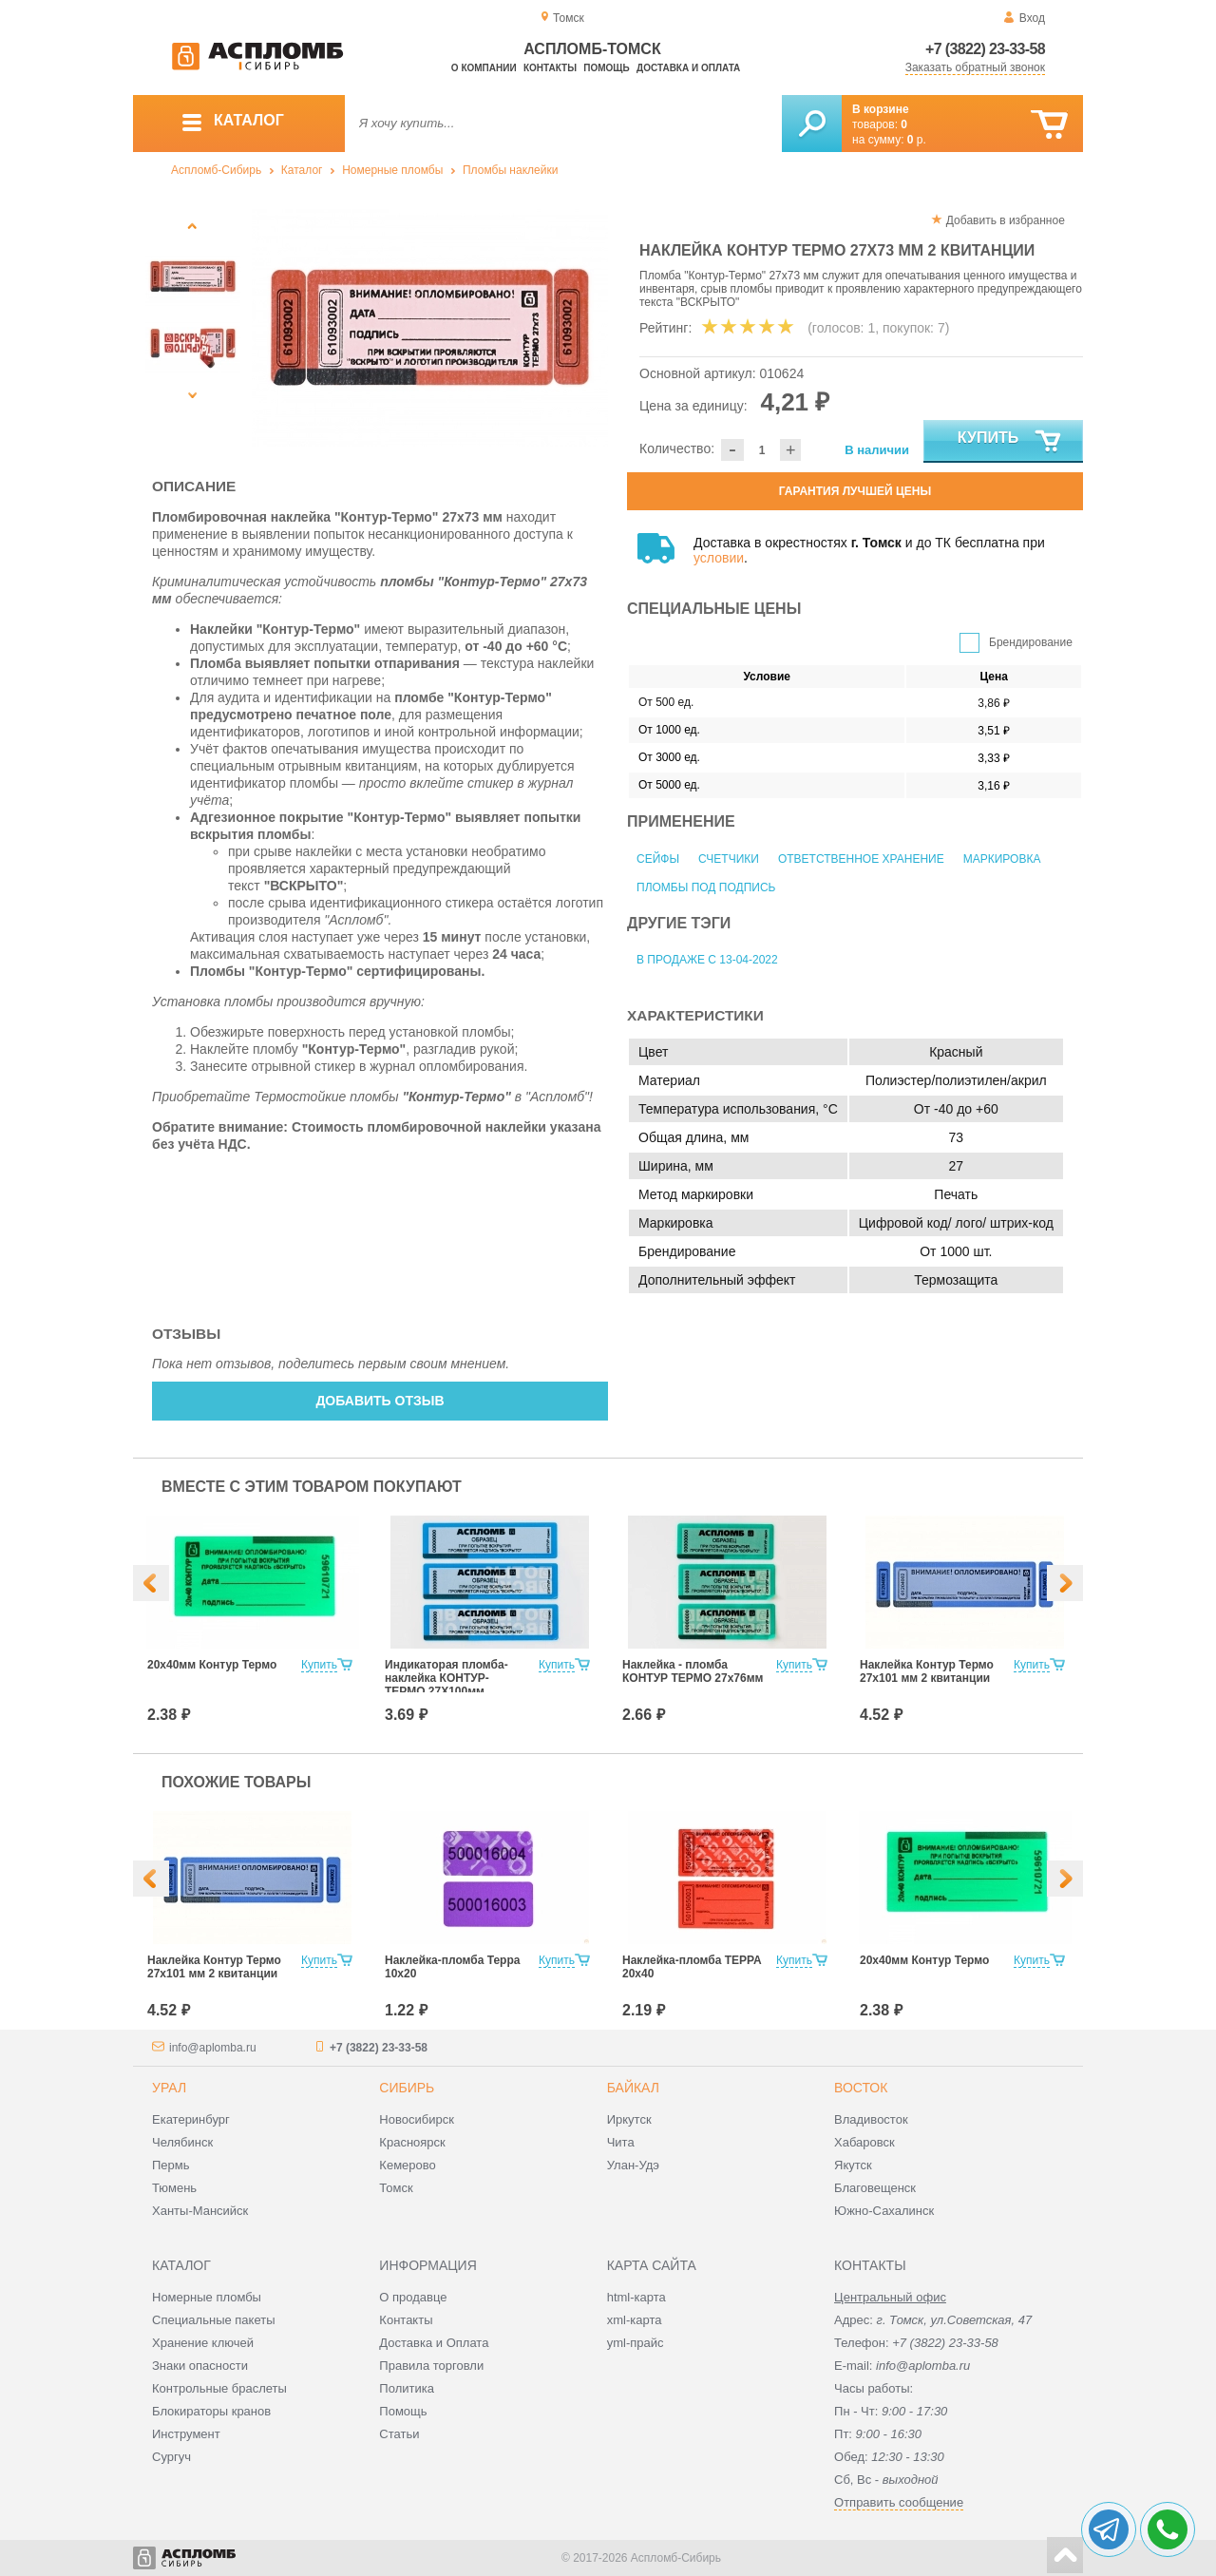  What do you see at coordinates (186, 2434) in the screenshot?
I see `Инструмент` at bounding box center [186, 2434].